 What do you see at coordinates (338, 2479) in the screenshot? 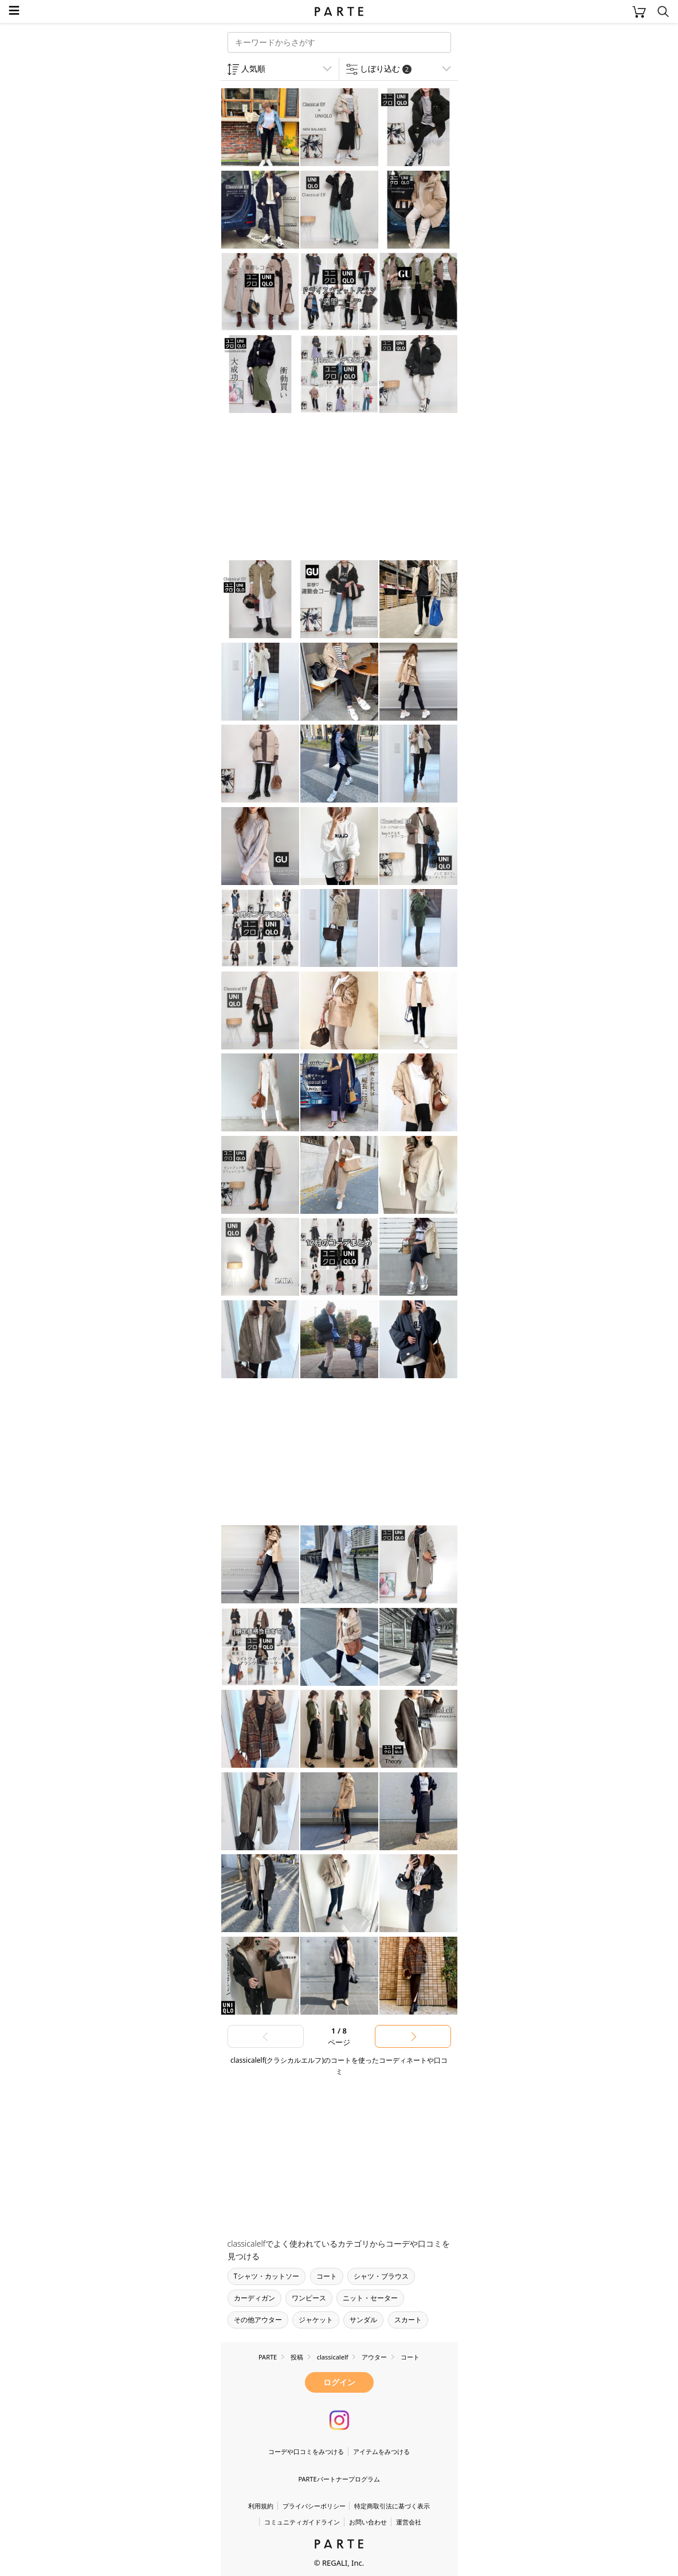
I see `PARTEパートナープログラム` at bounding box center [338, 2479].